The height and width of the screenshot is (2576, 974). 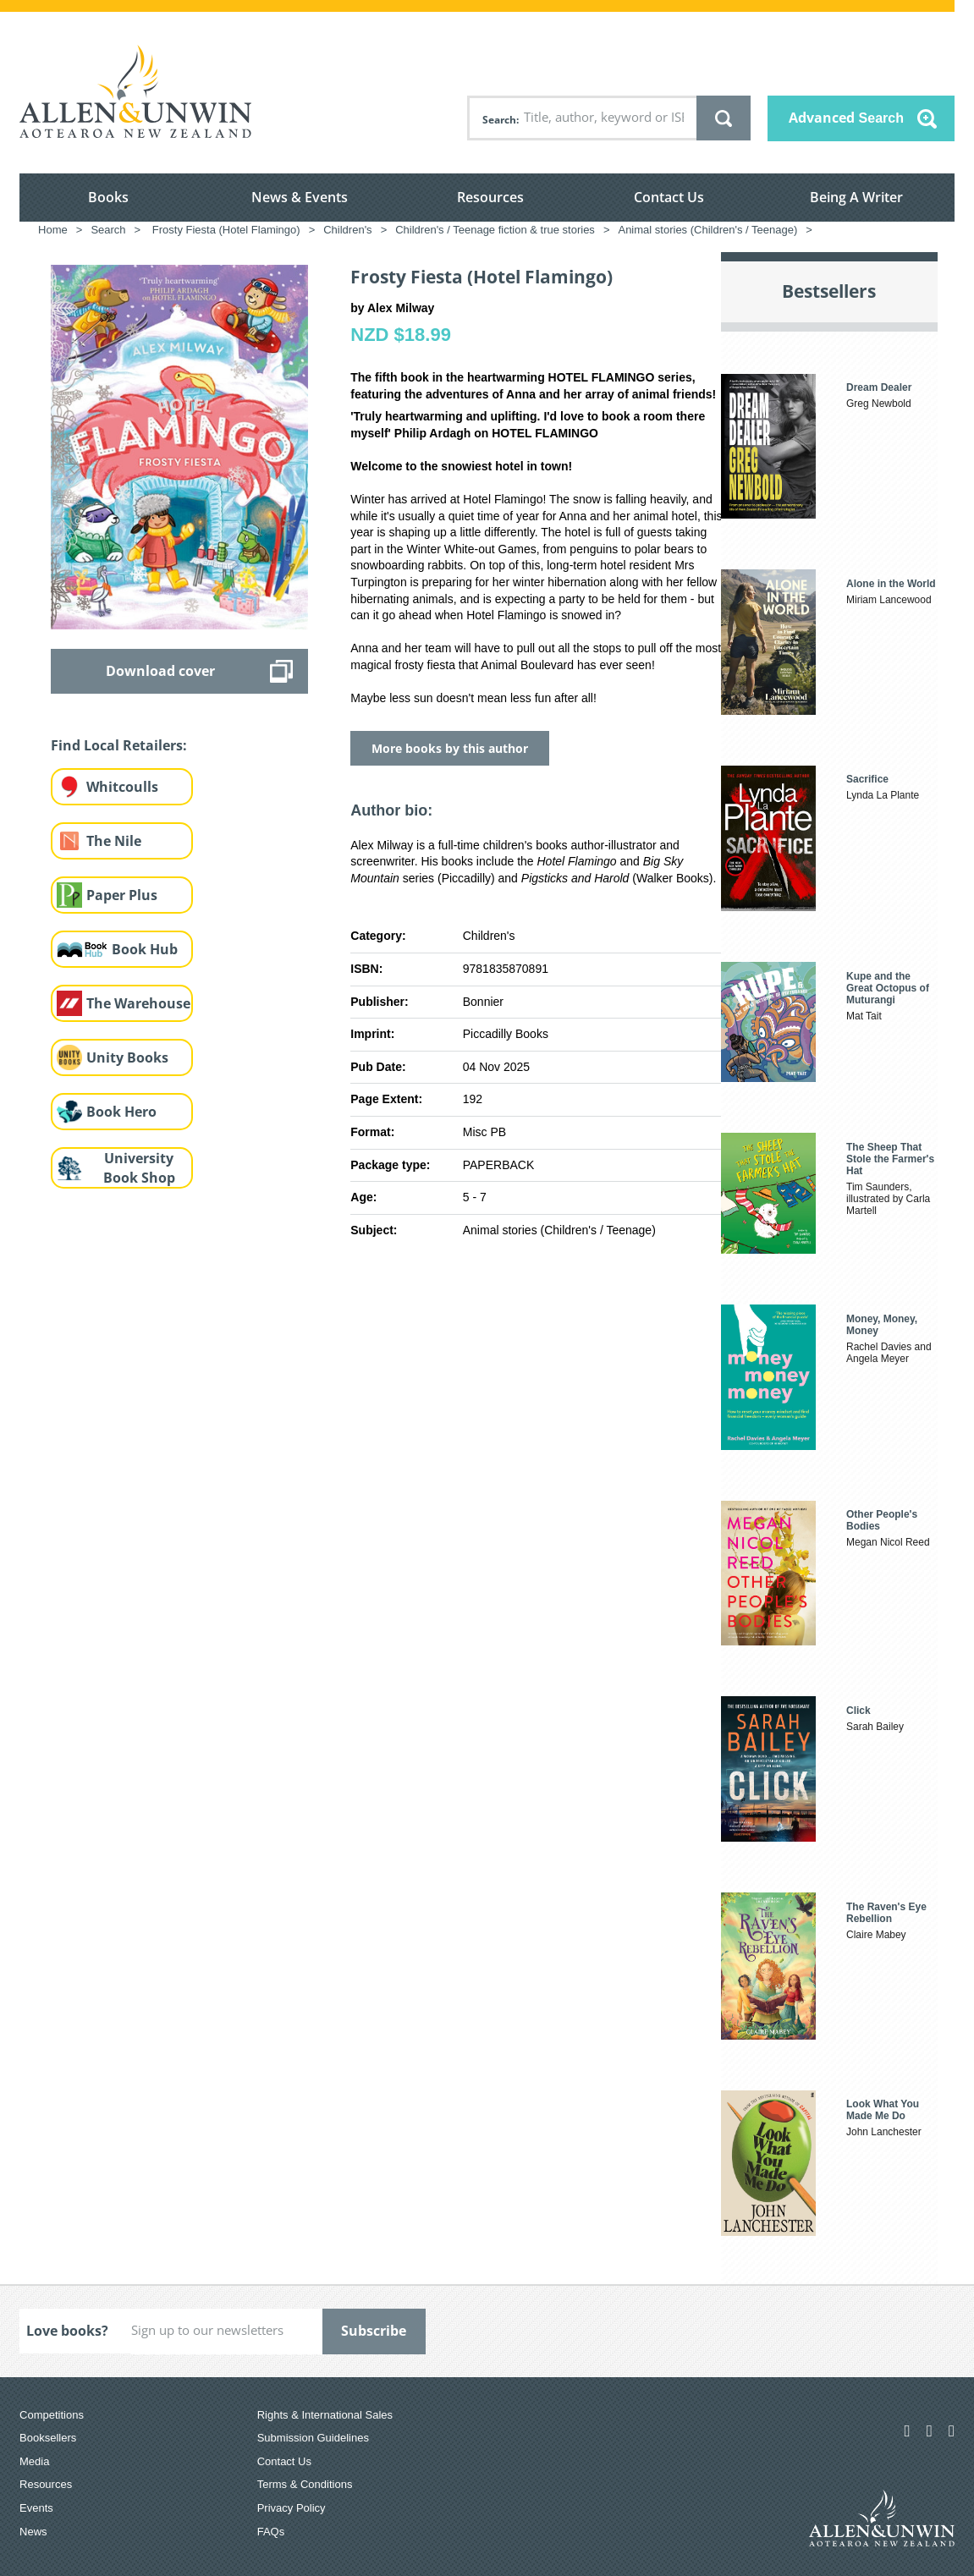 What do you see at coordinates (121, 1111) in the screenshot?
I see `Book Hero` at bounding box center [121, 1111].